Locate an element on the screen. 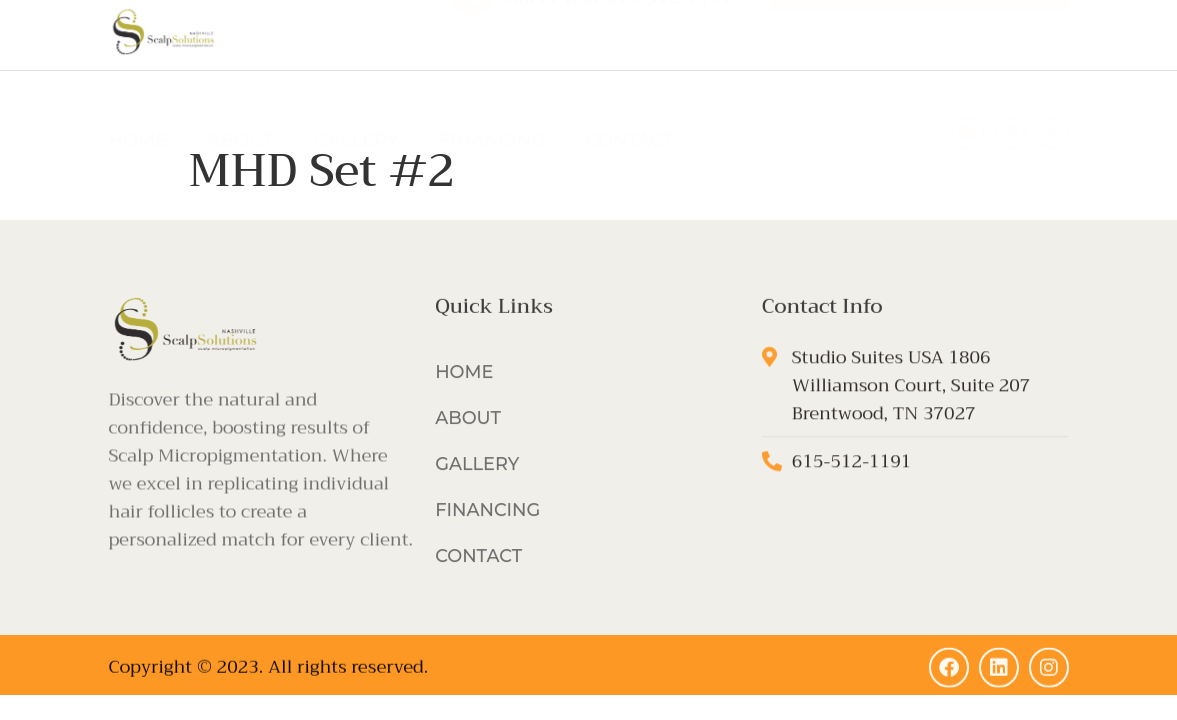 The width and height of the screenshot is (1177, 720). HOME is located at coordinates (138, 107).